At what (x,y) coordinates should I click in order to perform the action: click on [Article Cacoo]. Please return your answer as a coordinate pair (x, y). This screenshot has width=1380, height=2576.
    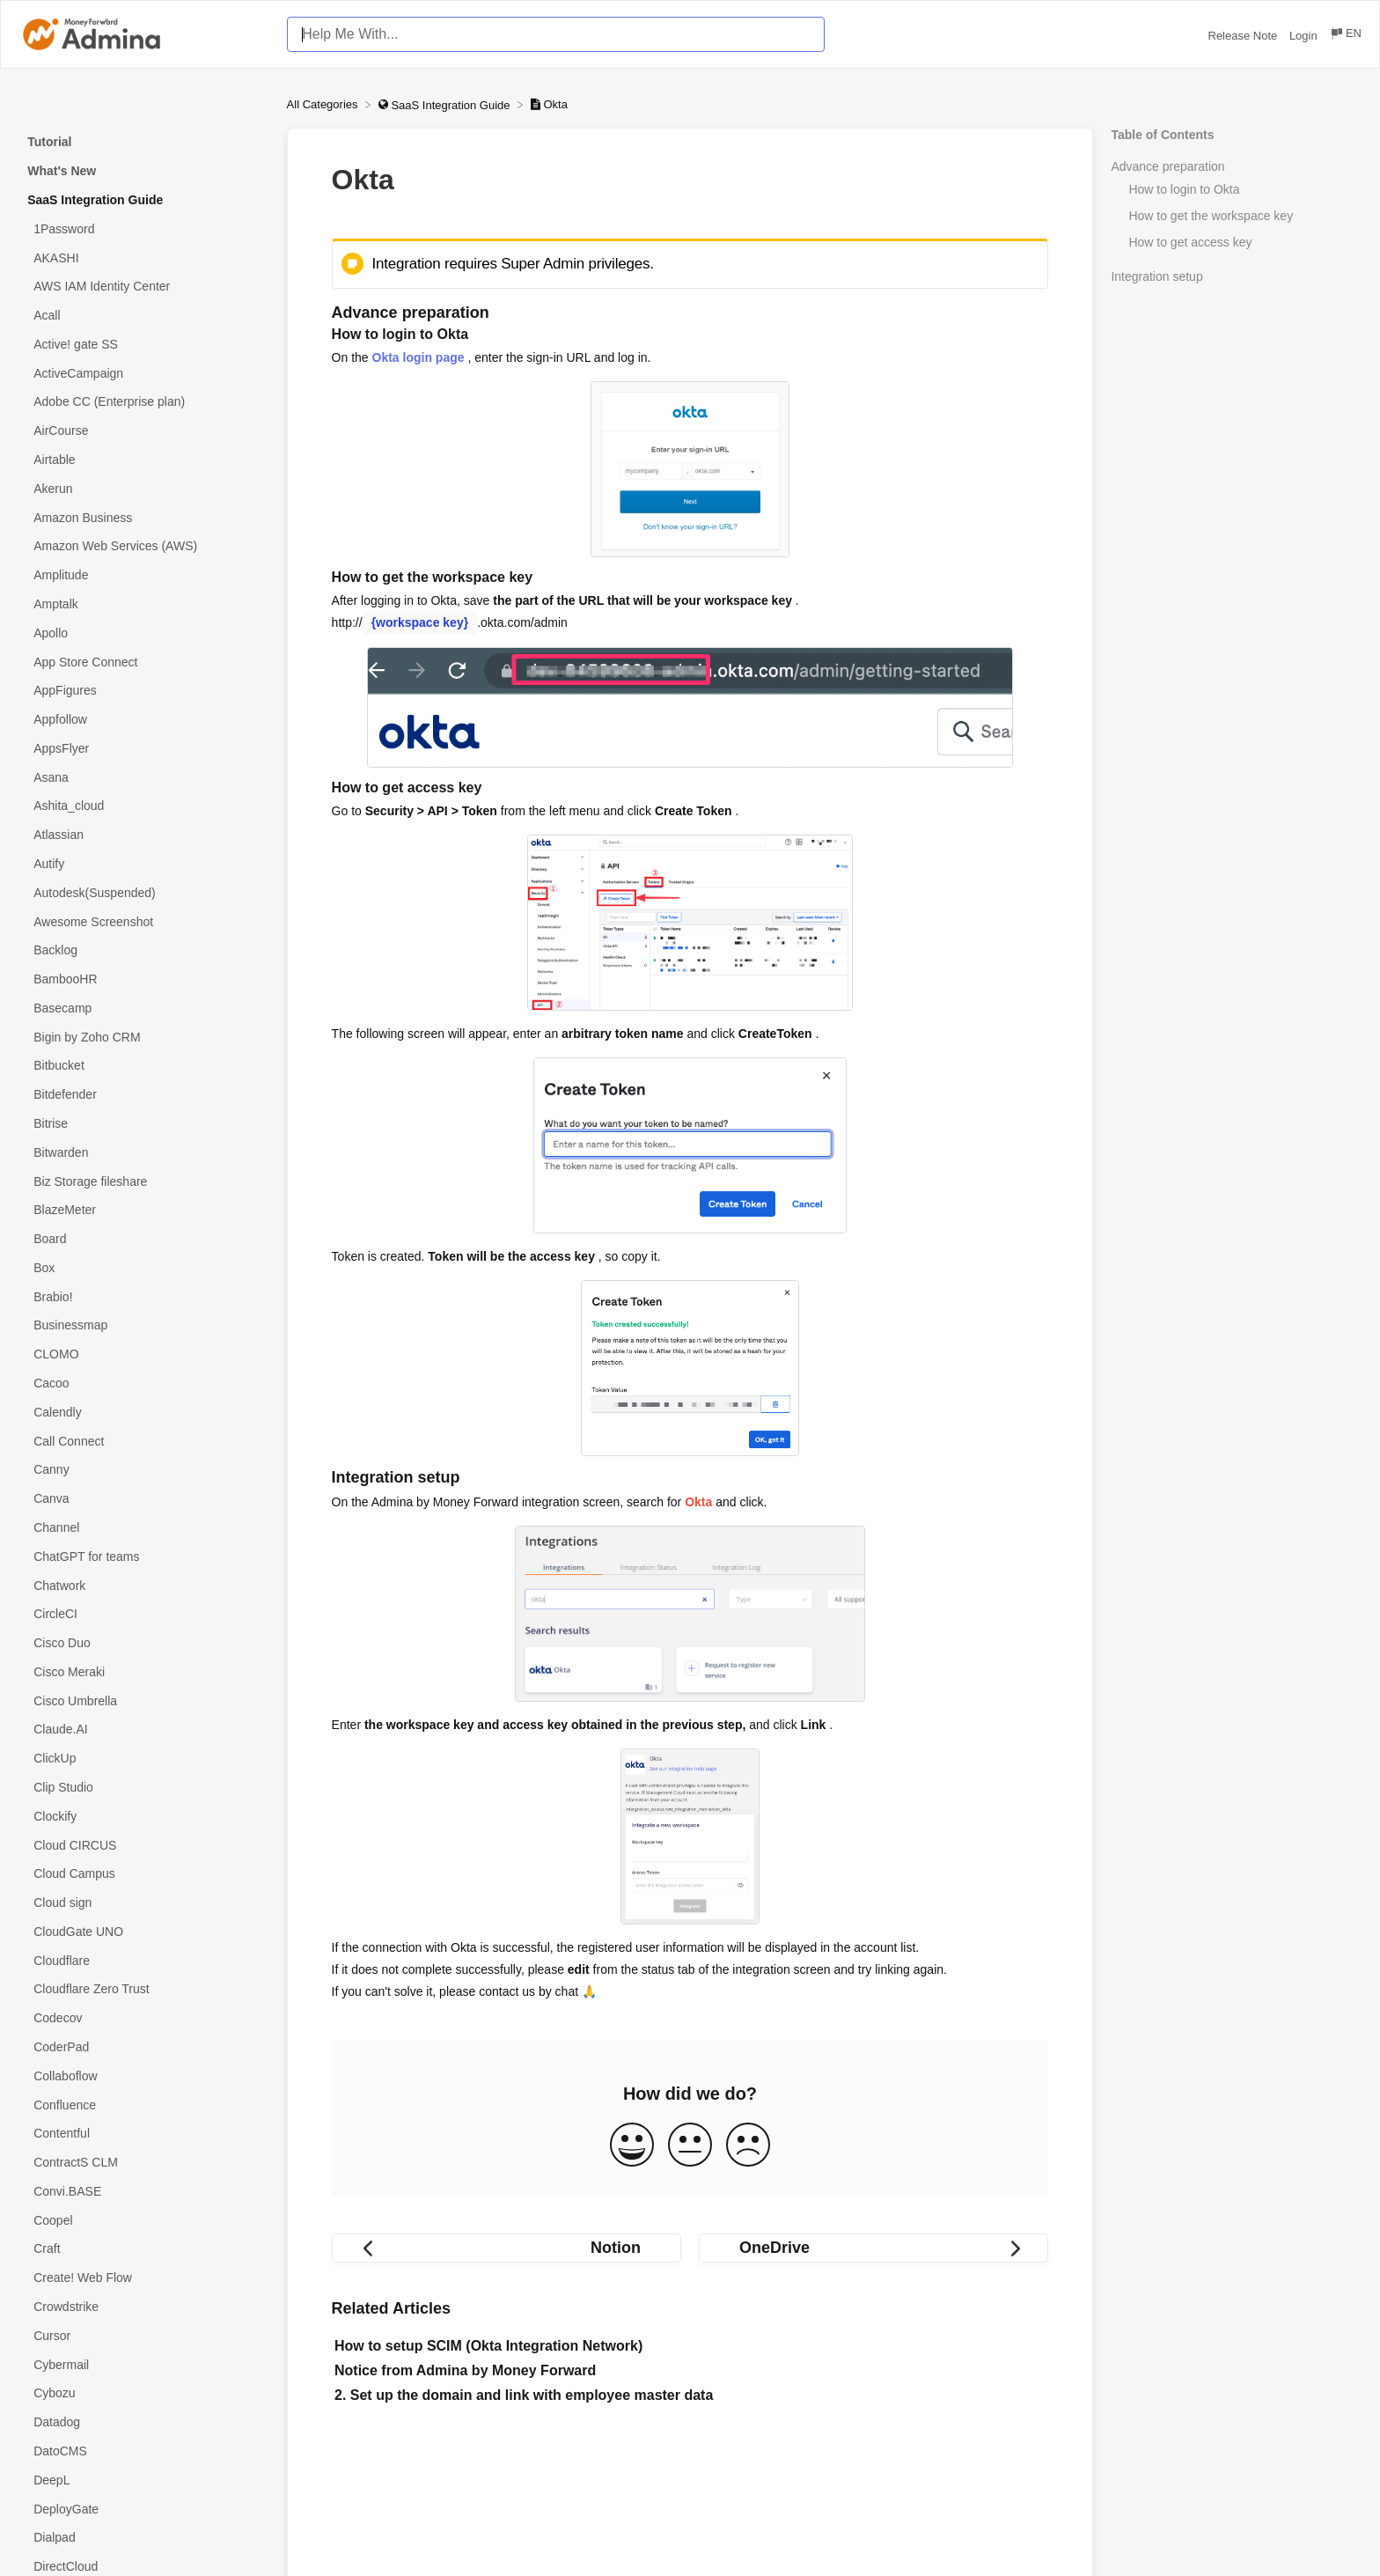
    Looking at the image, I should click on (143, 1383).